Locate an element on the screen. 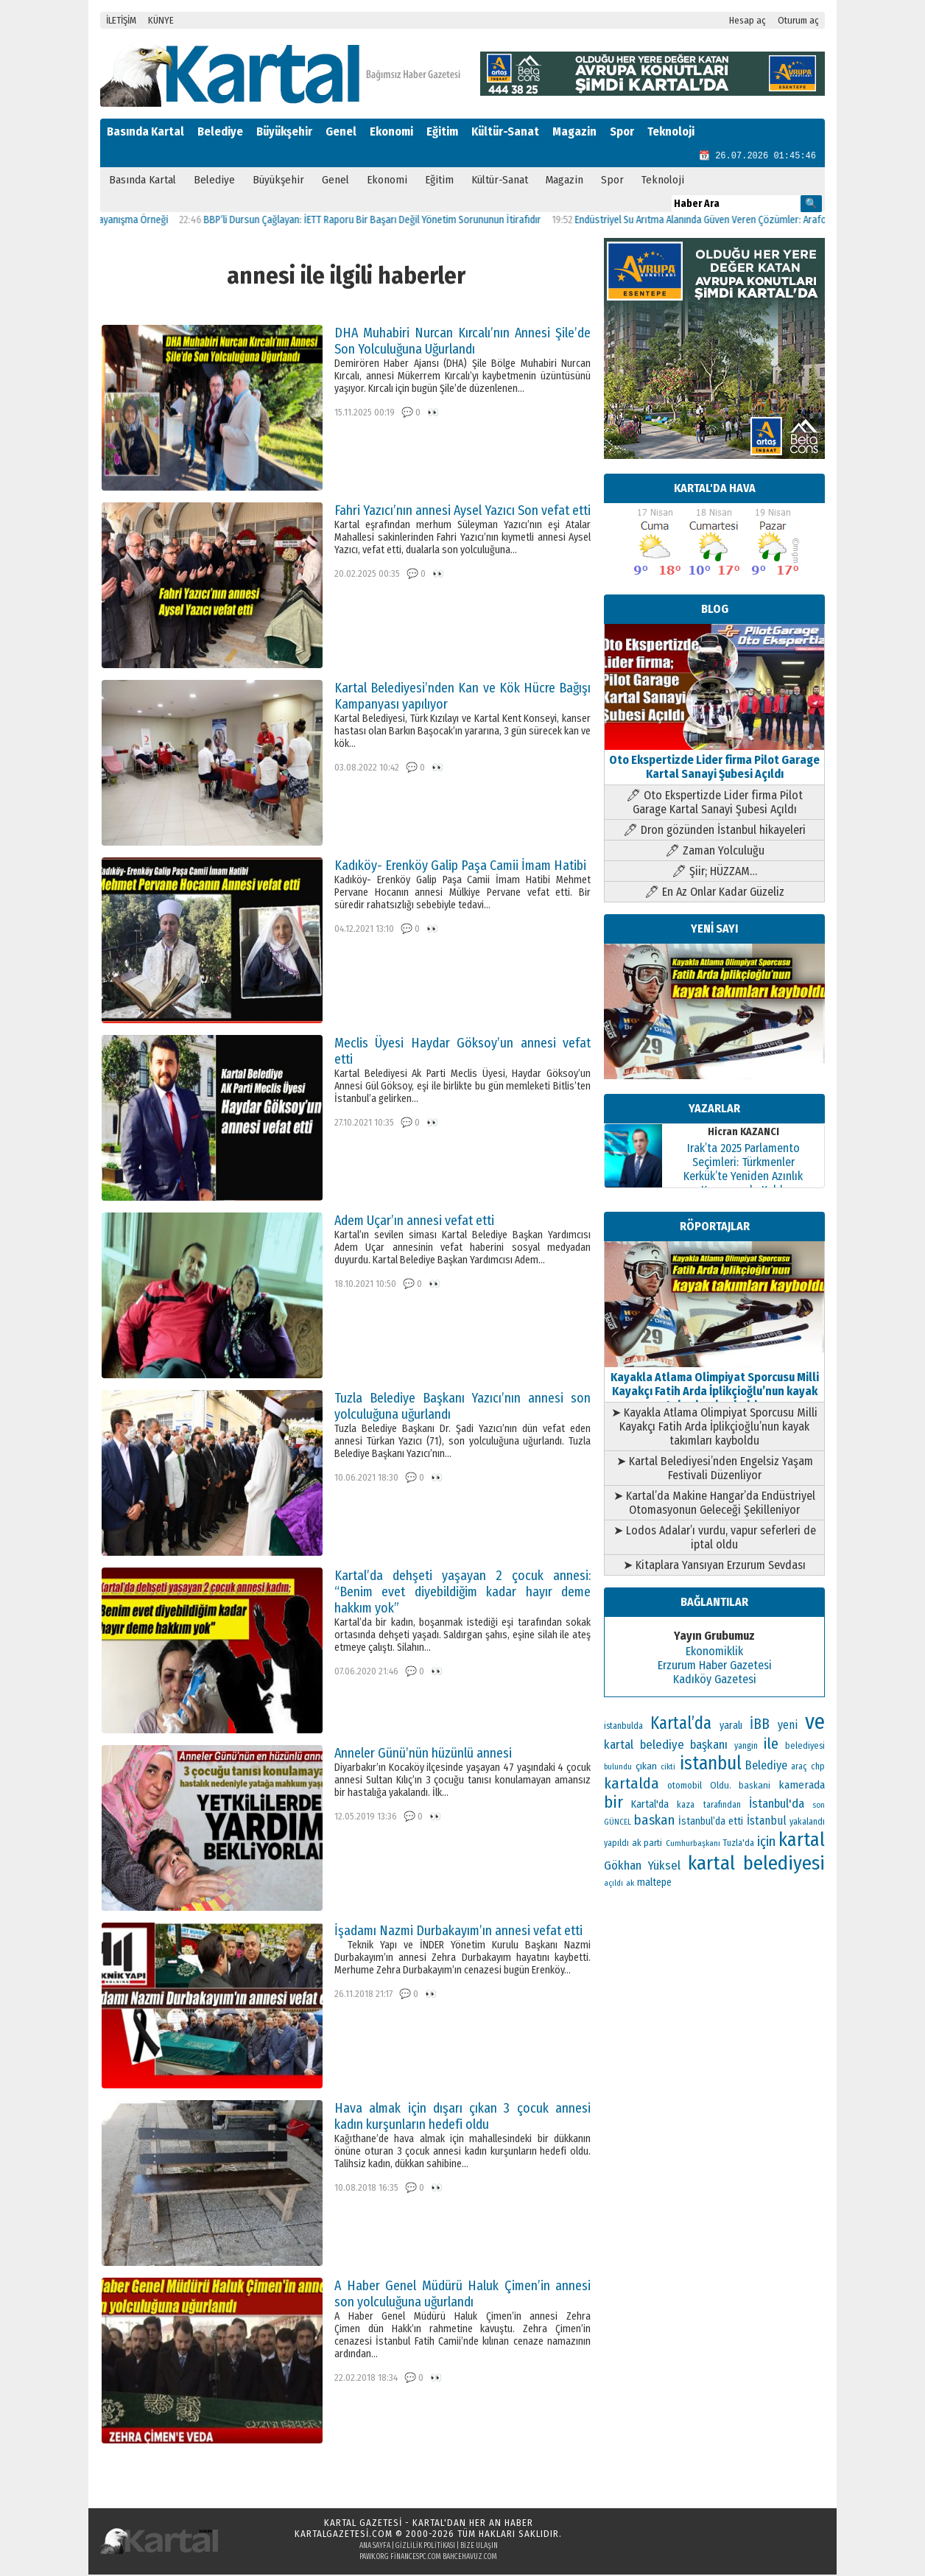 This screenshot has width=925, height=2576. 🖊 Dron gözünden İstanbul hikayeleri is located at coordinates (714, 831).